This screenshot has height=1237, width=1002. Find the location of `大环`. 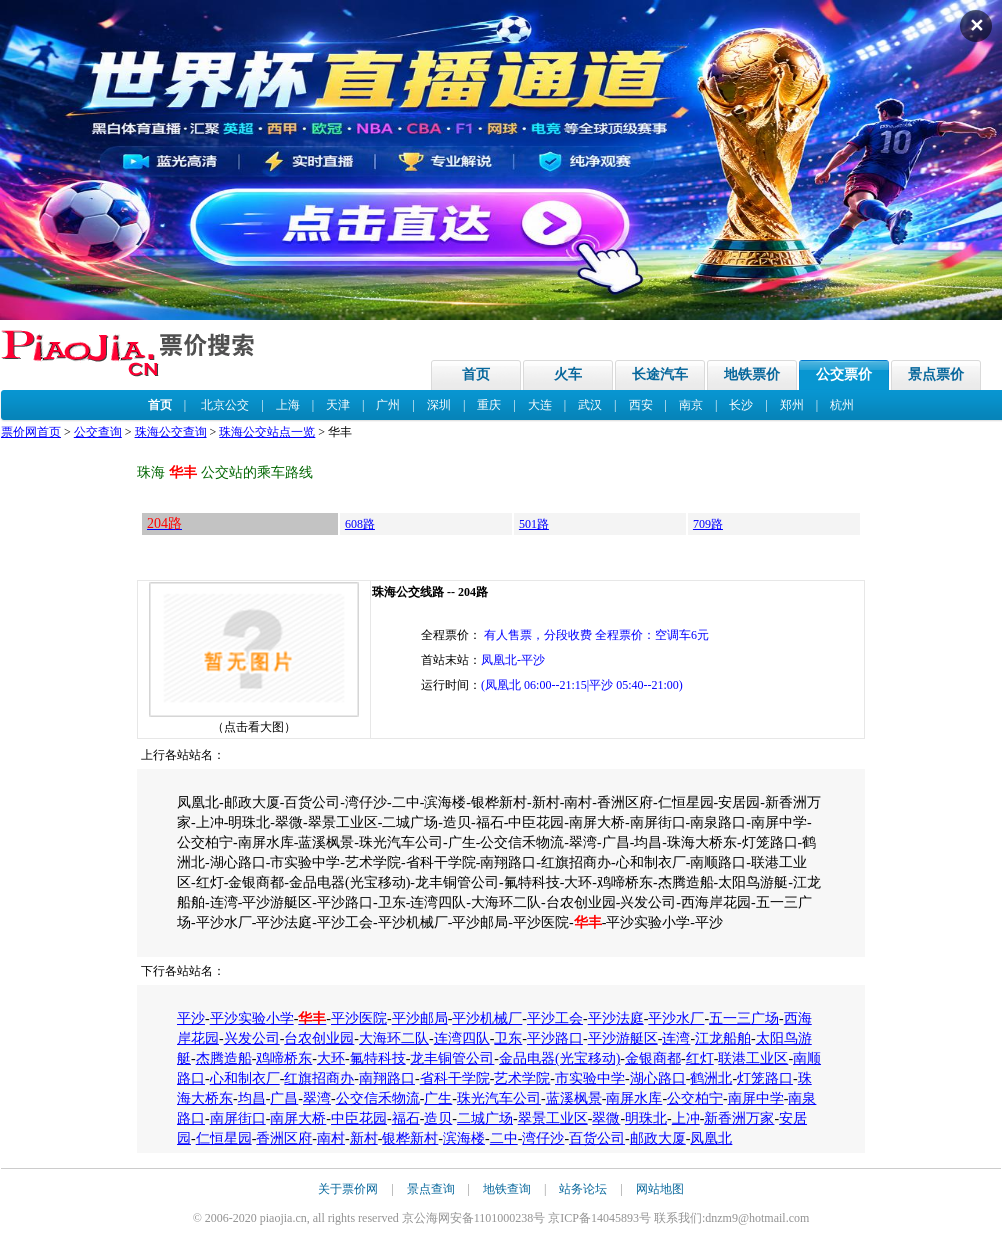

大环 is located at coordinates (331, 1058).